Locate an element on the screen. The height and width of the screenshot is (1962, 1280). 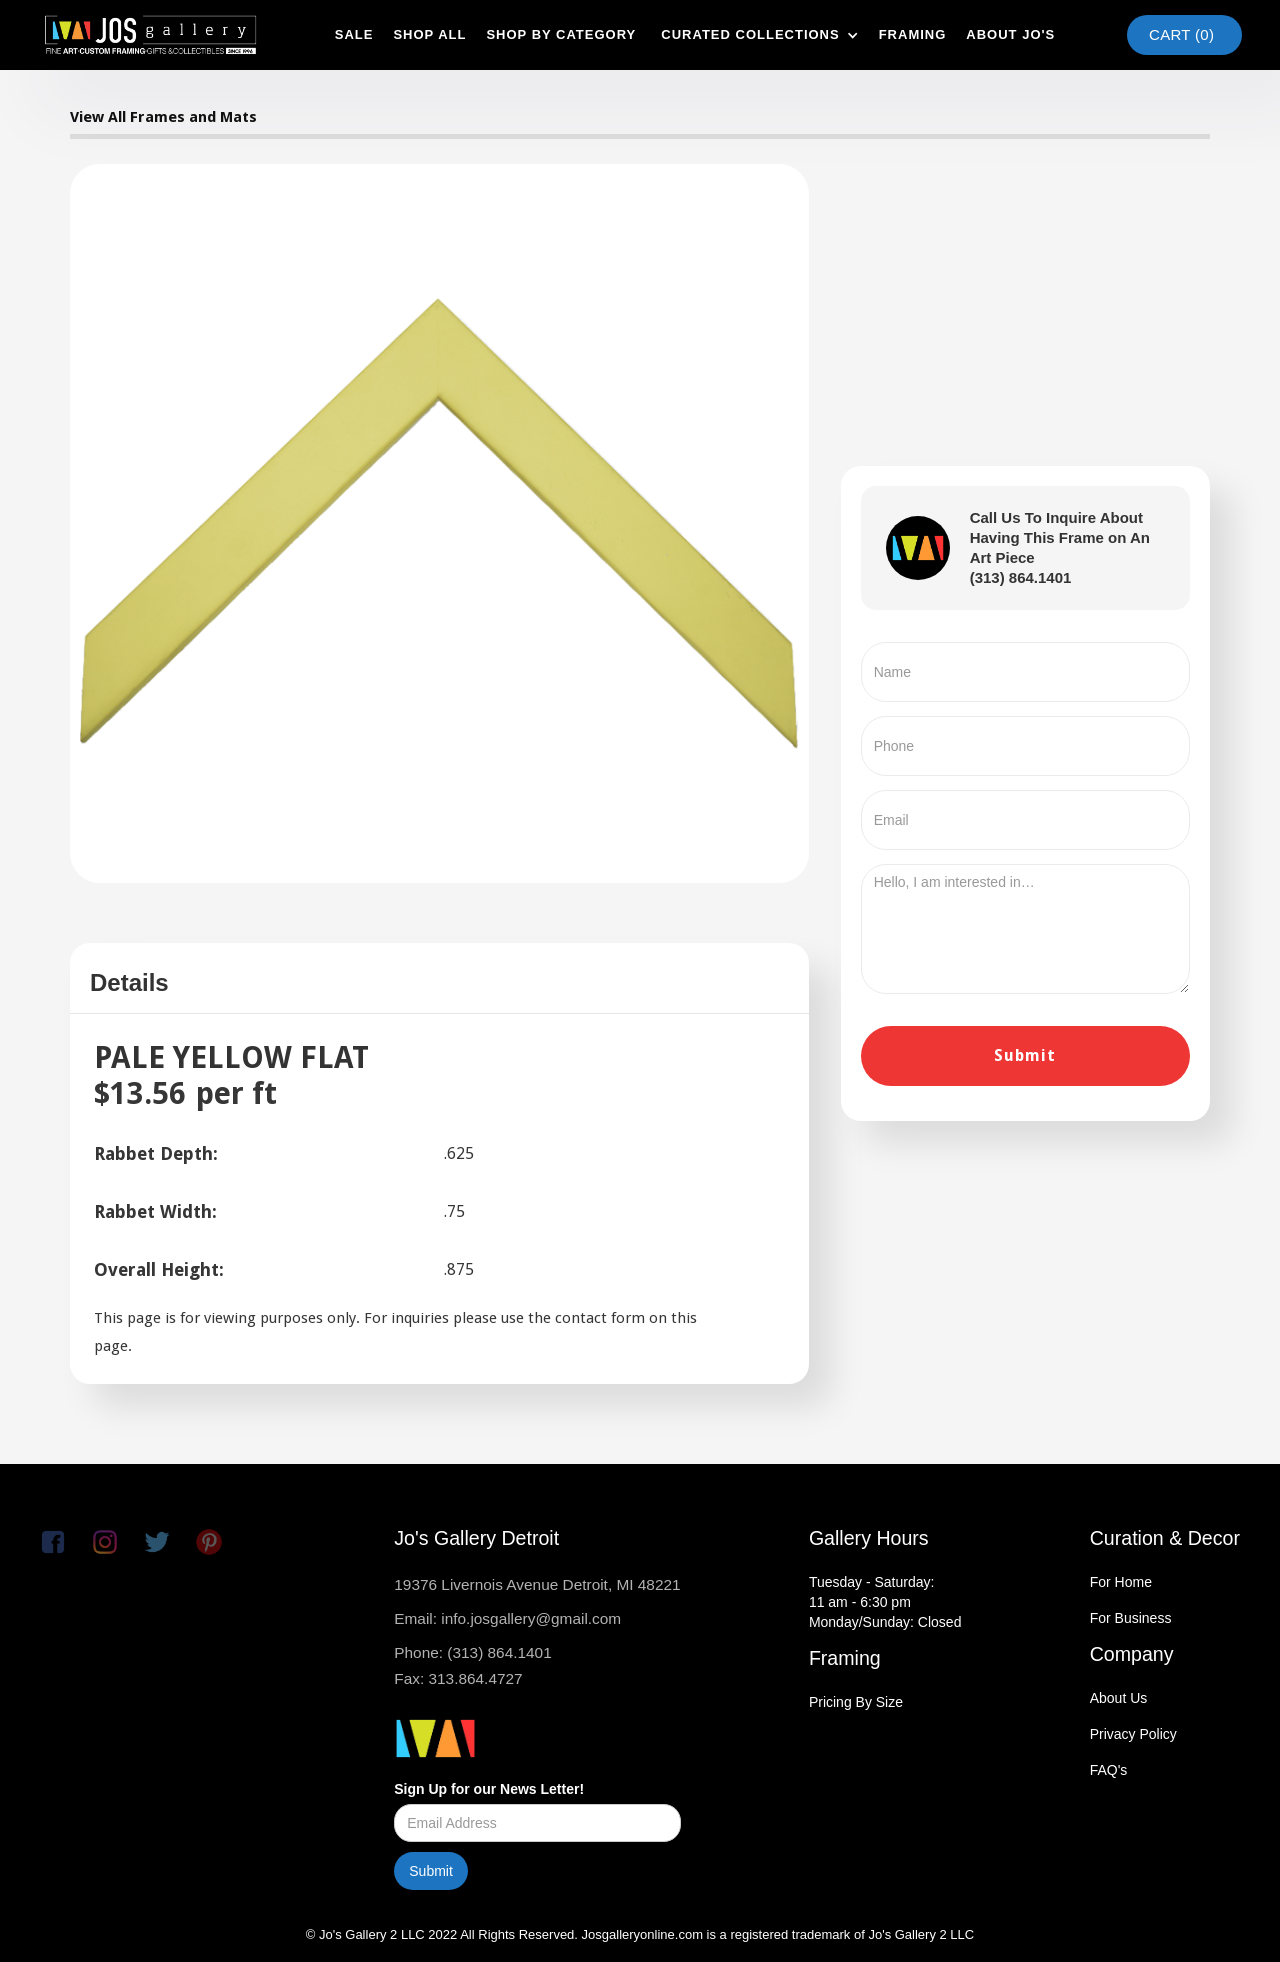
Email: info.josgallery@gmail.com is located at coordinates (507, 1618).